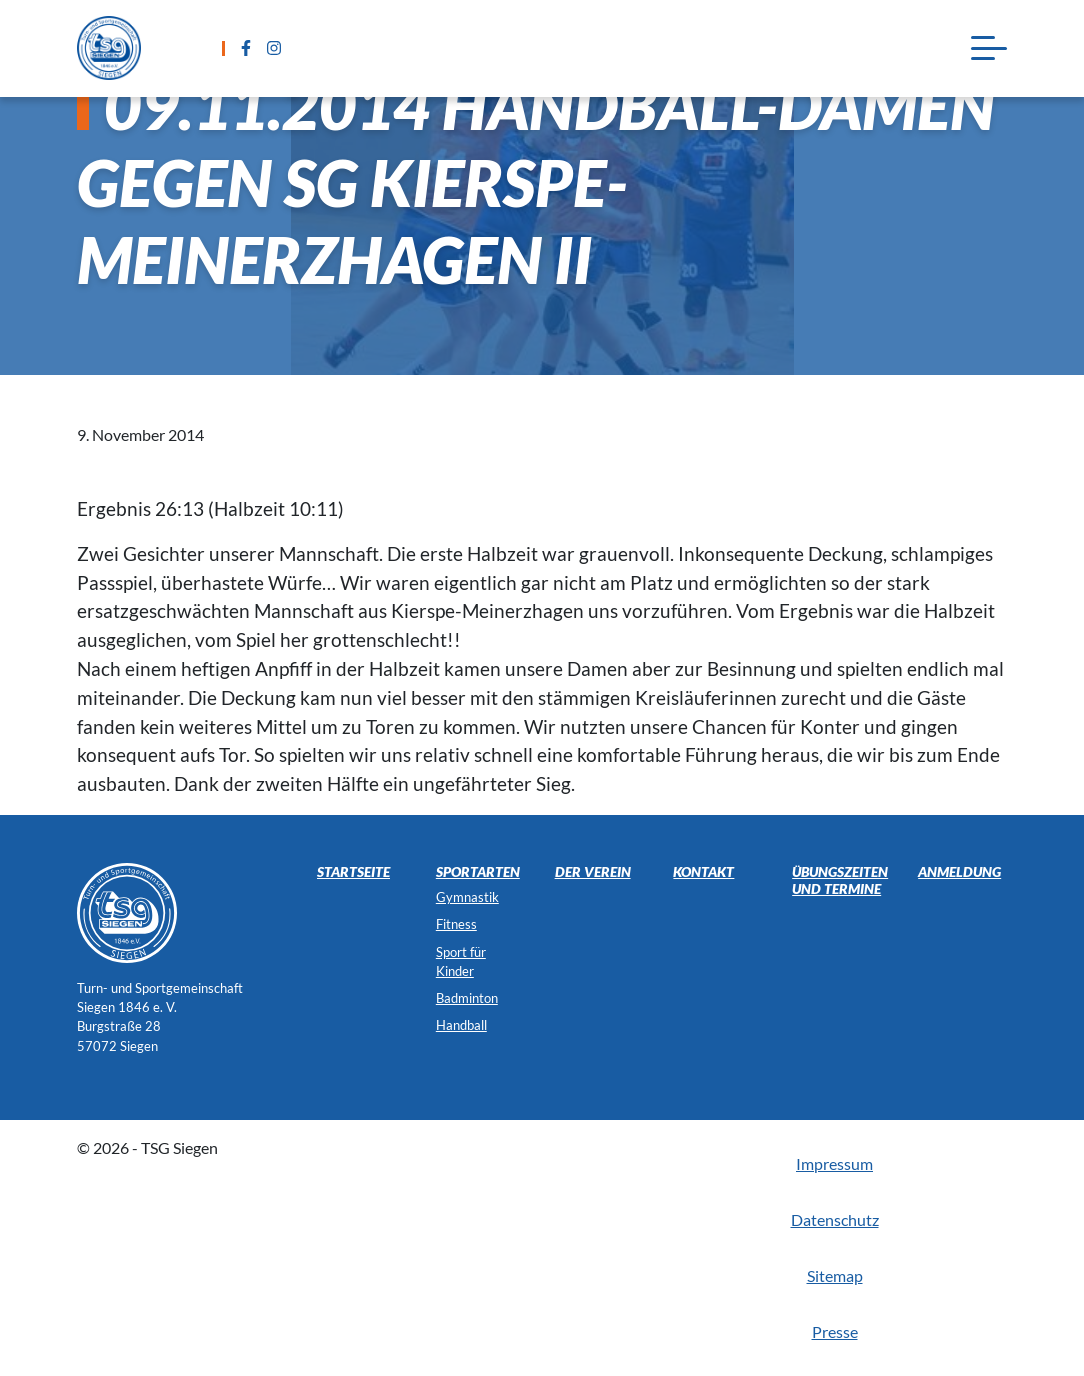 The width and height of the screenshot is (1084, 1376). What do you see at coordinates (456, 924) in the screenshot?
I see `Fitness` at bounding box center [456, 924].